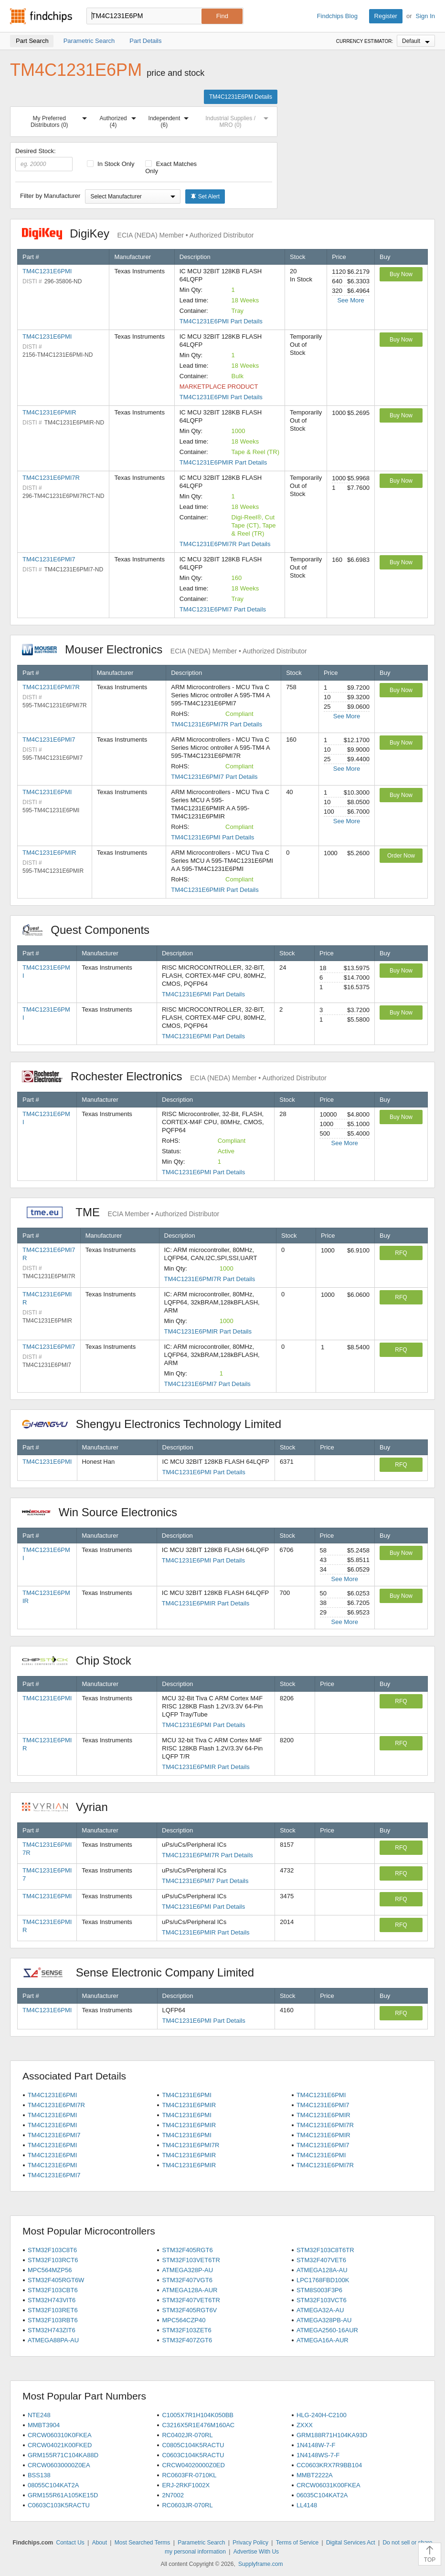 This screenshot has width=445, height=2576. Describe the element at coordinates (143, 1972) in the screenshot. I see `Sense Electronic Company Limited` at that location.